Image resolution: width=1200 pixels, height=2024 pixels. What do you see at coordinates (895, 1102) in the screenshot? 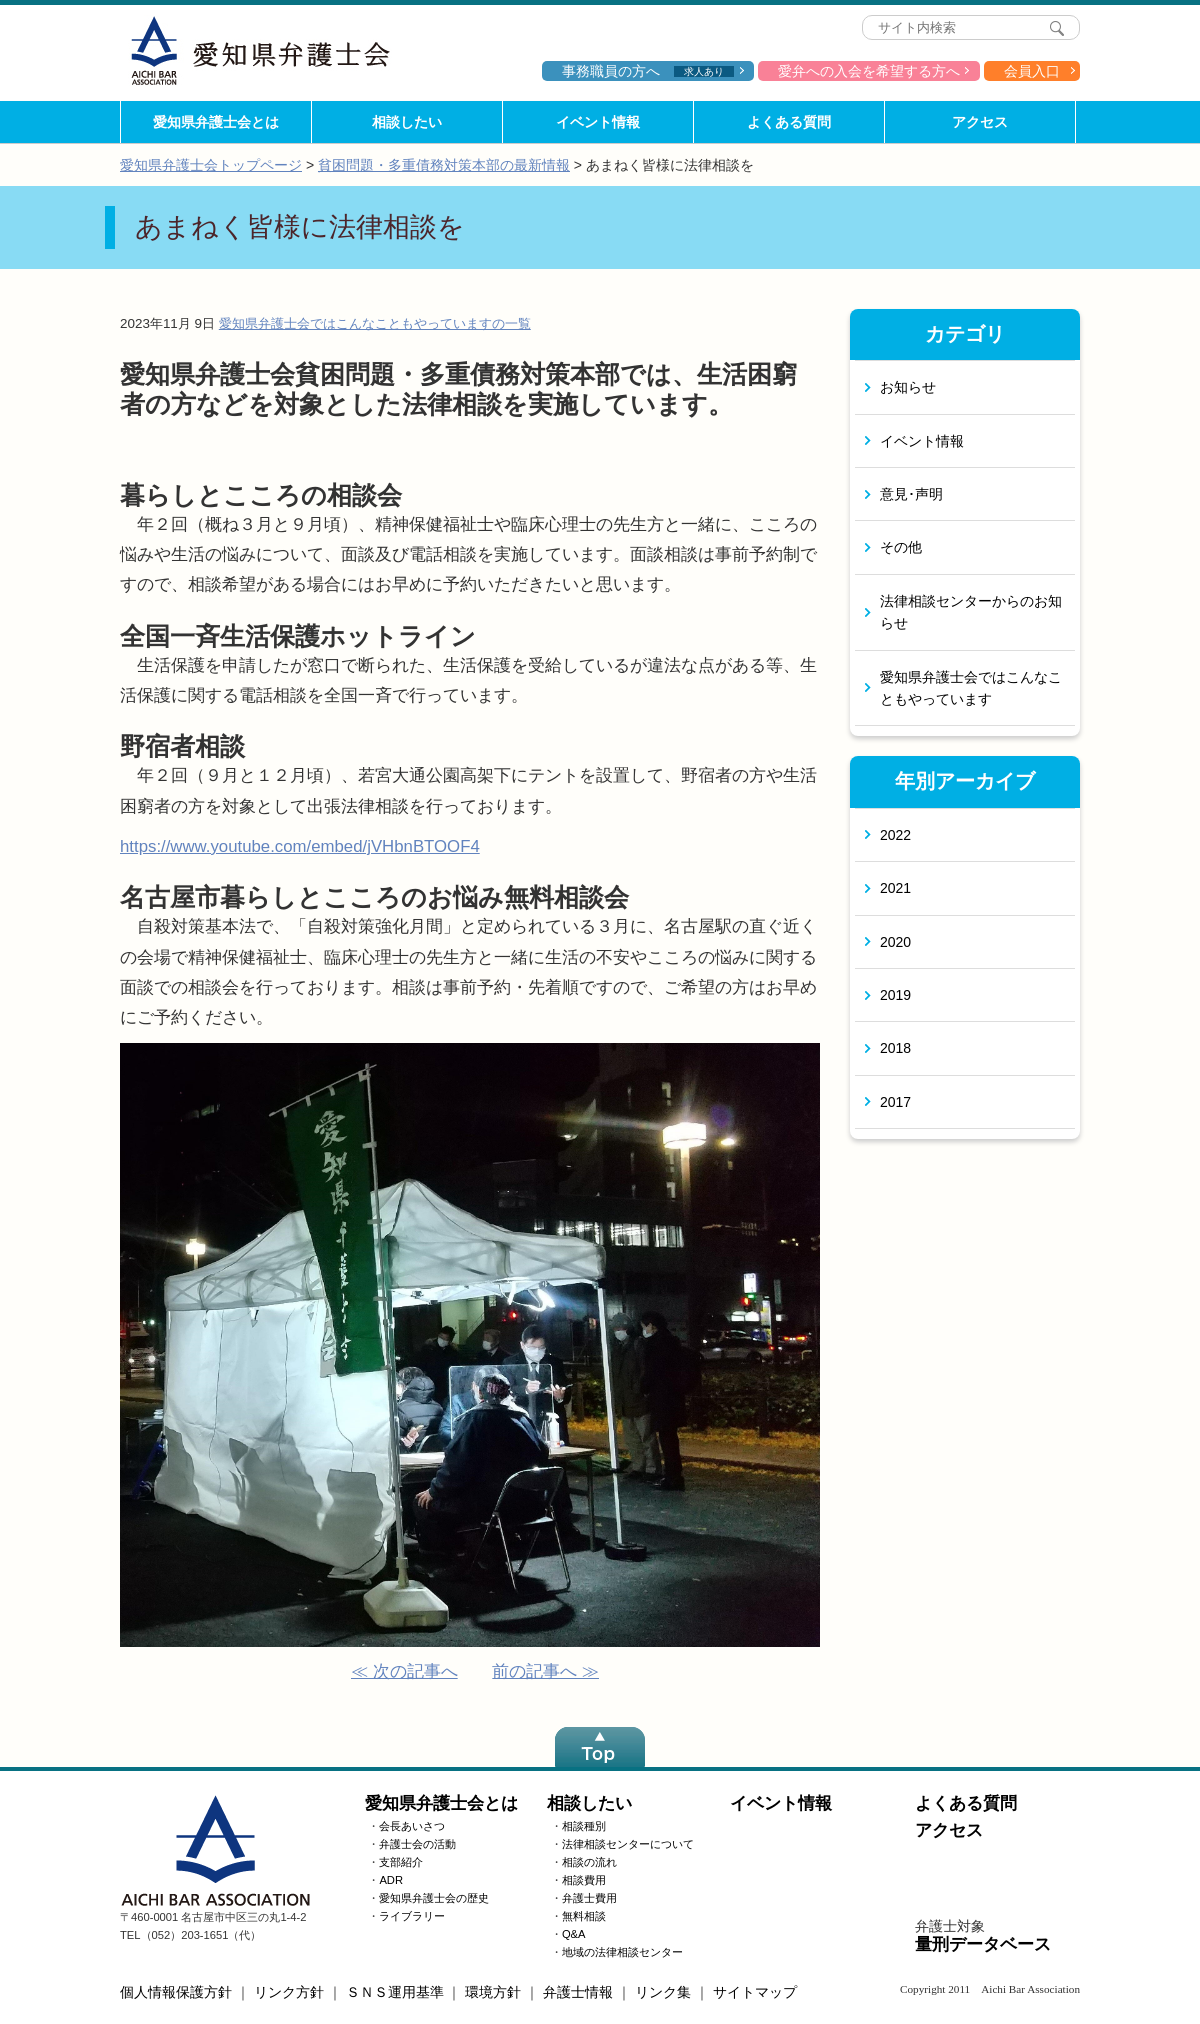
I see `2017` at bounding box center [895, 1102].